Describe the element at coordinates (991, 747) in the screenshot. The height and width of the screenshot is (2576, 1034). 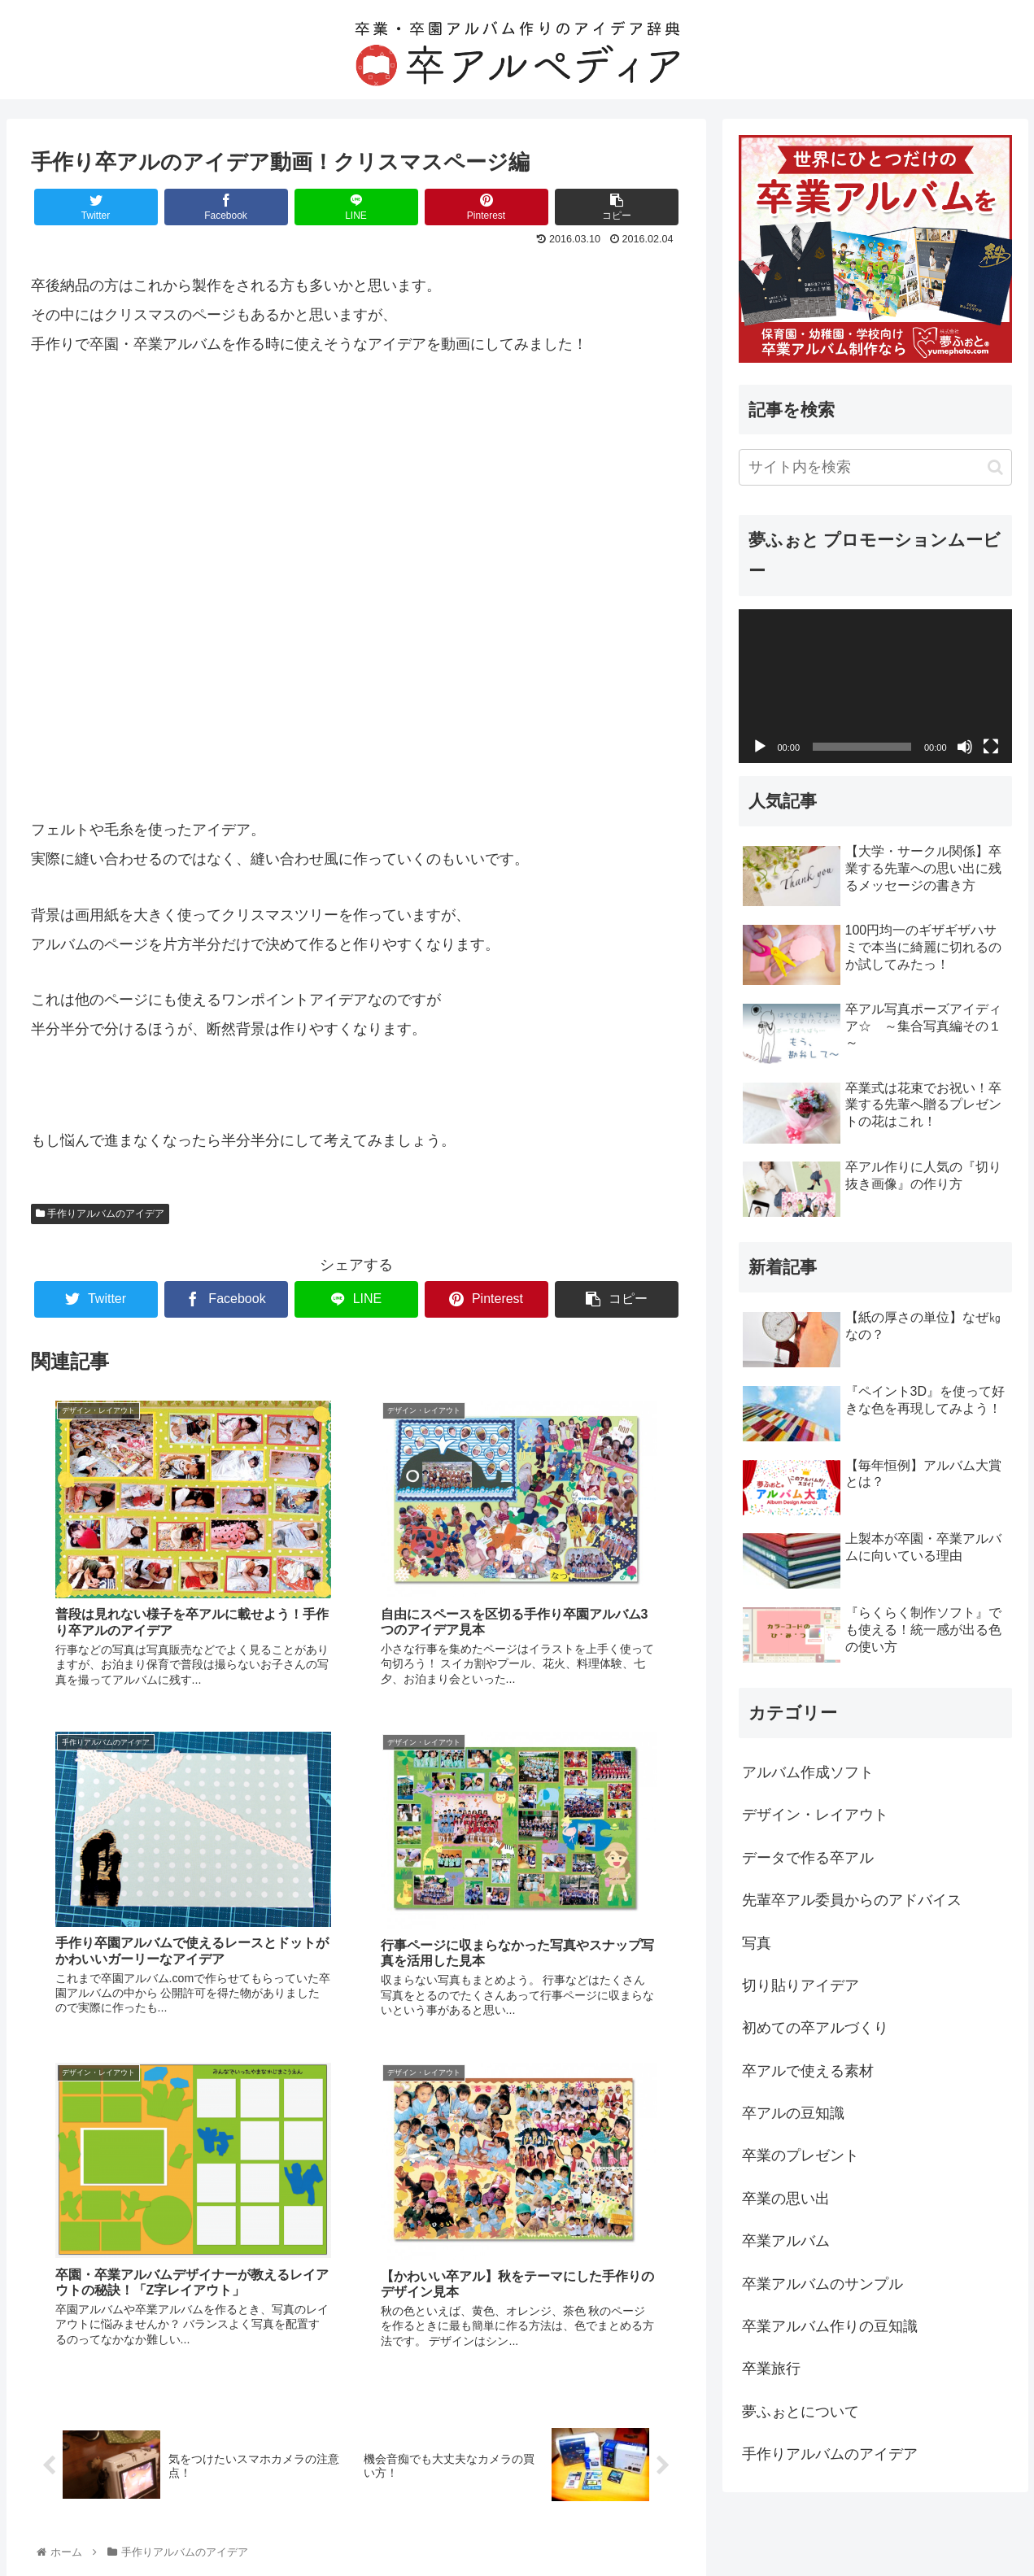
I see `[フルスクリーン]` at that location.